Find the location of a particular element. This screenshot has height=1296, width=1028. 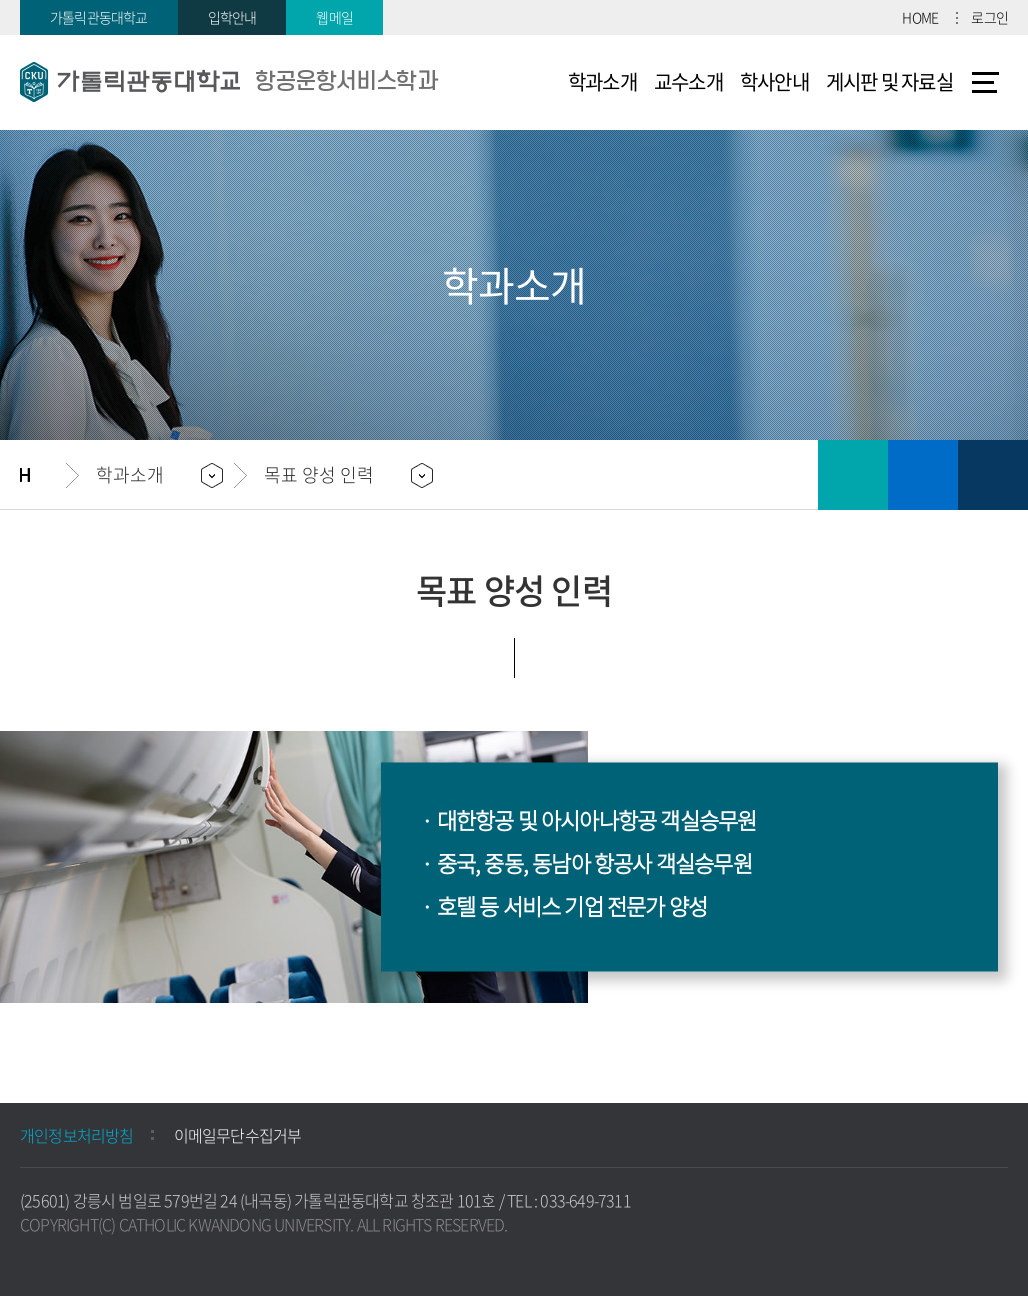

웹메일 is located at coordinates (334, 17).